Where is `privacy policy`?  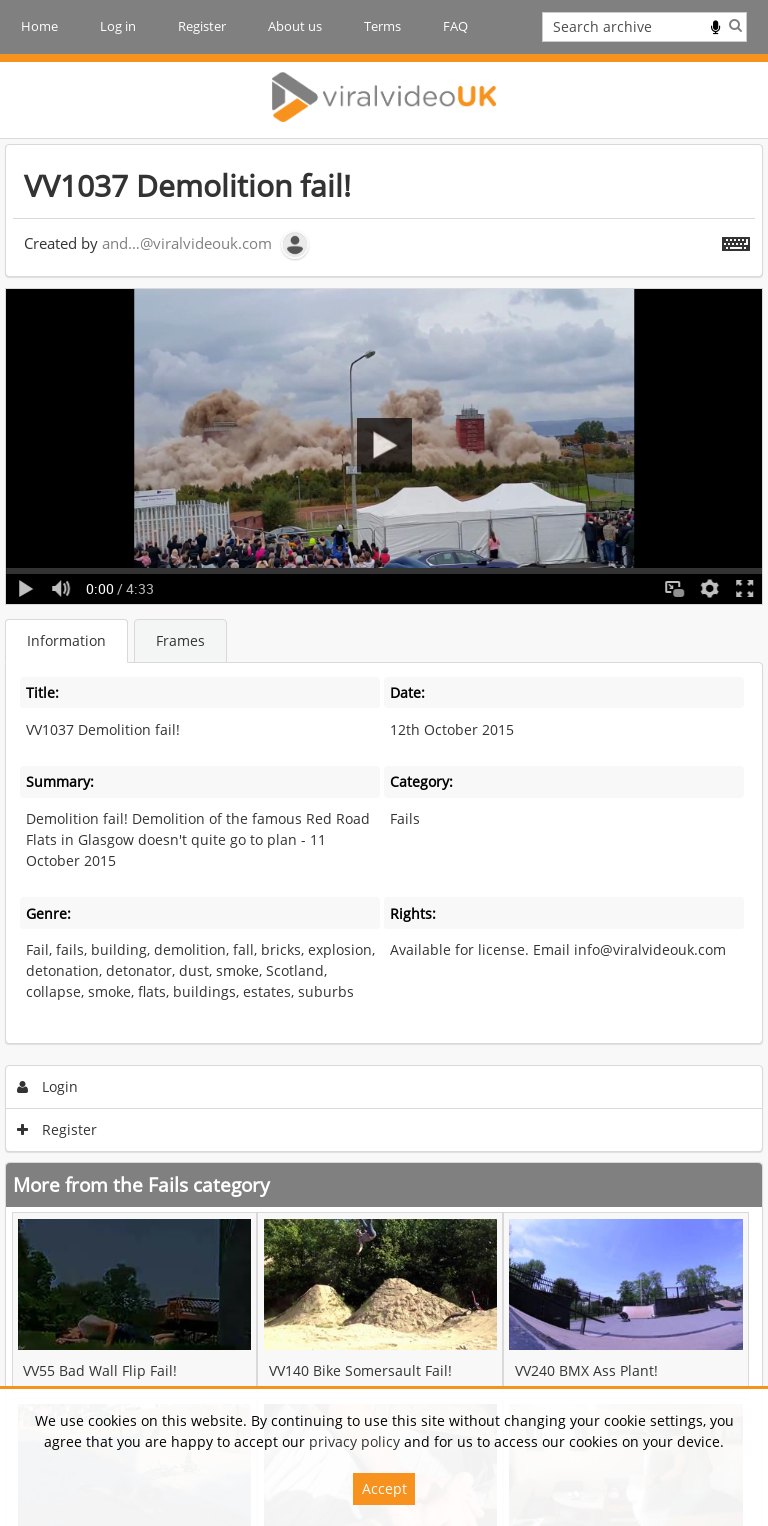 privacy policy is located at coordinates (354, 1441).